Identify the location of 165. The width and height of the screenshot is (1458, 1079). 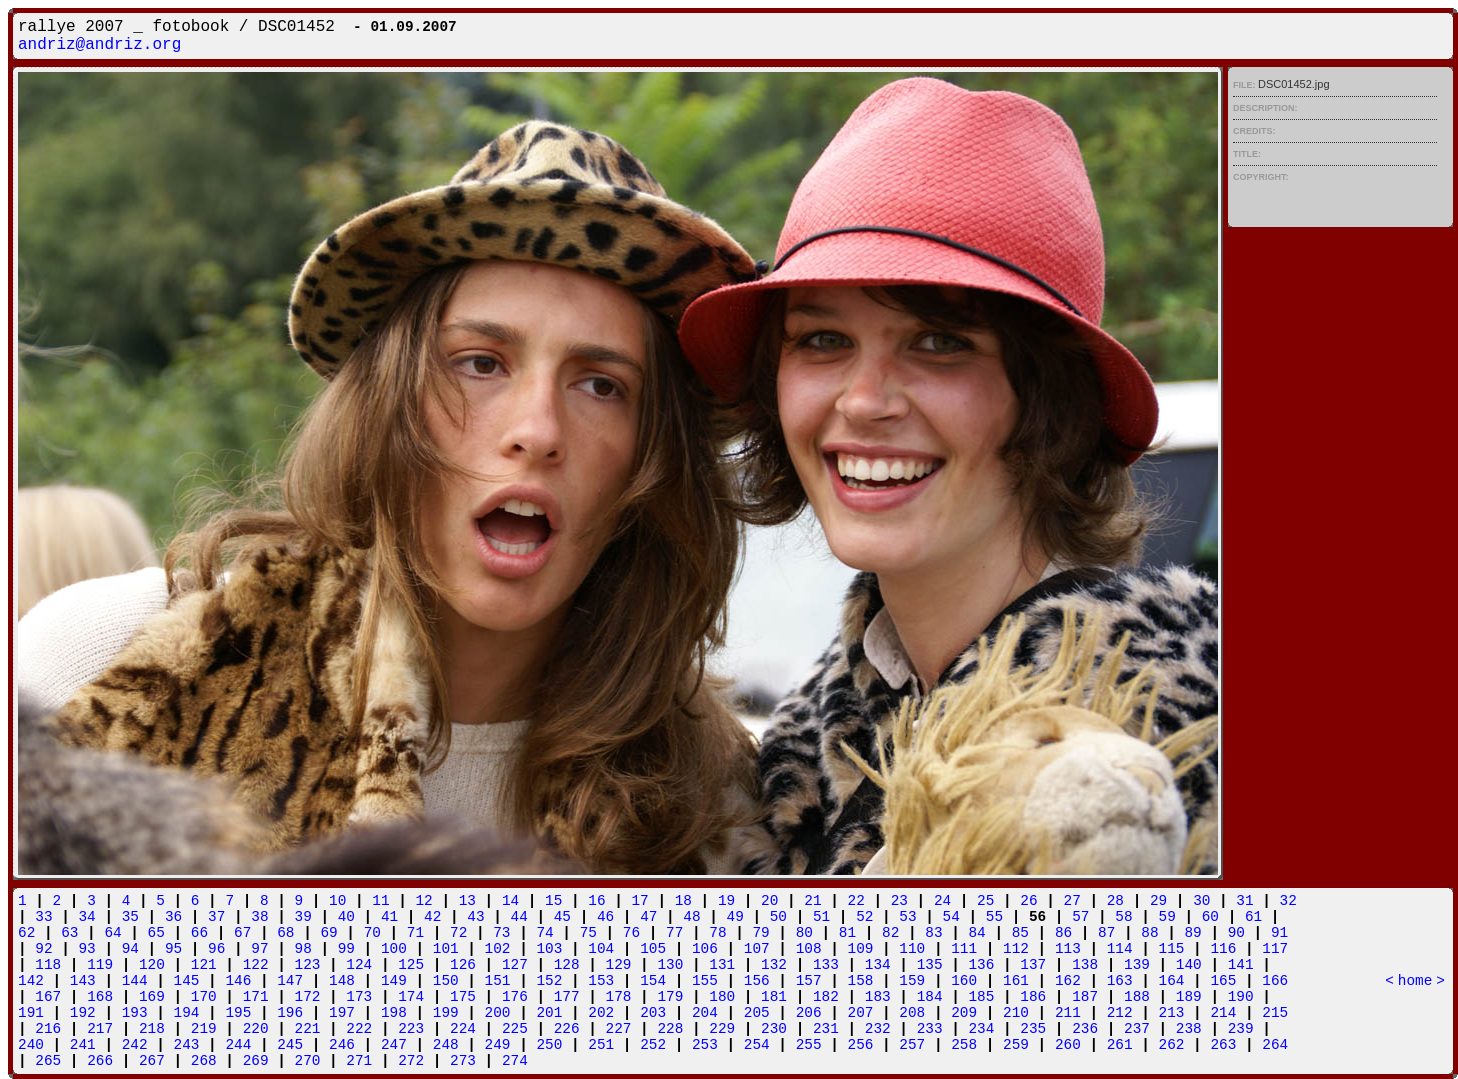
(1223, 981).